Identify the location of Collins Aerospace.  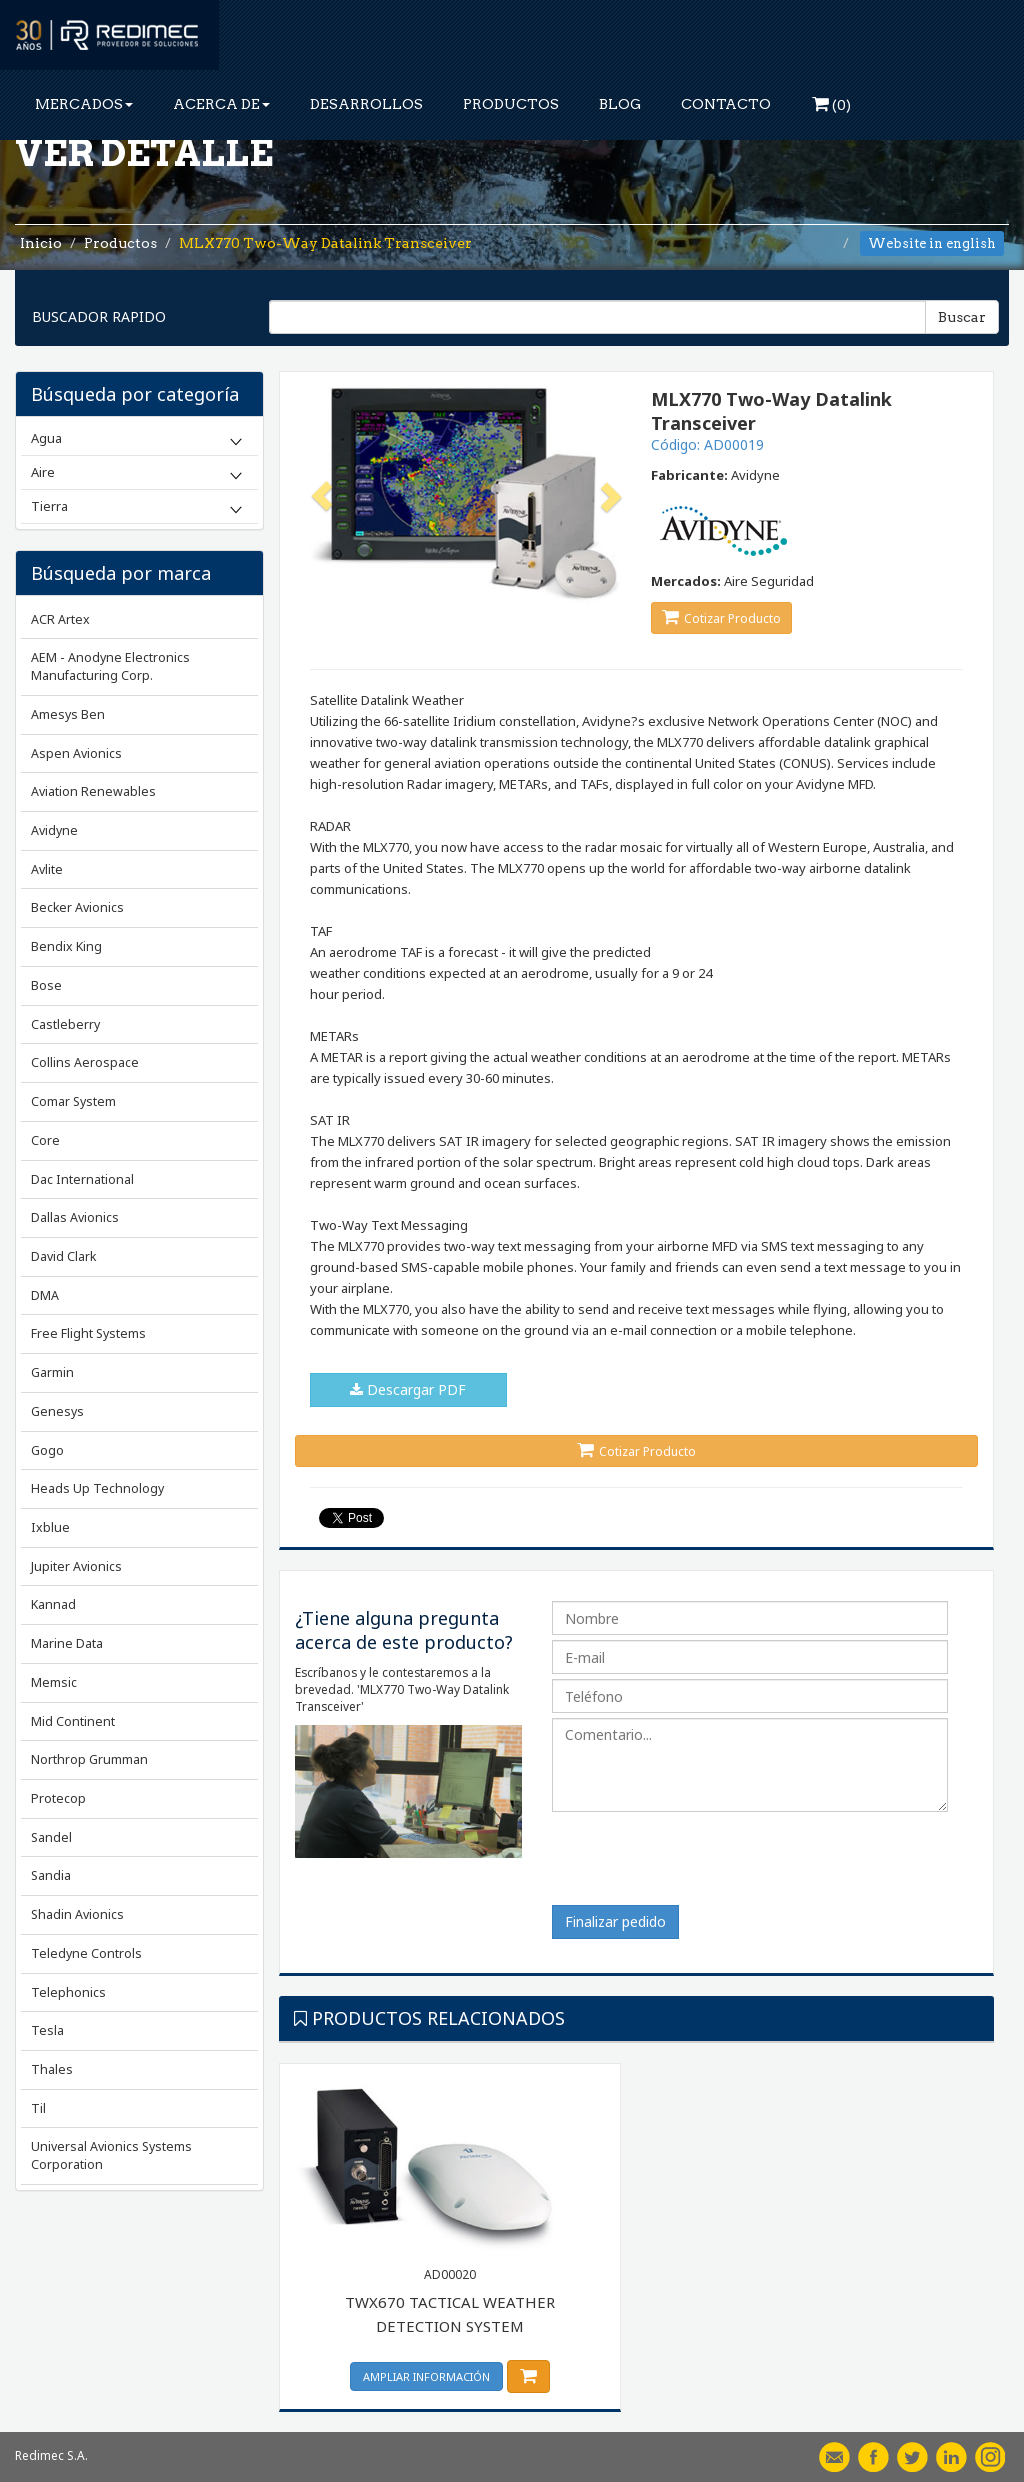
(85, 1062).